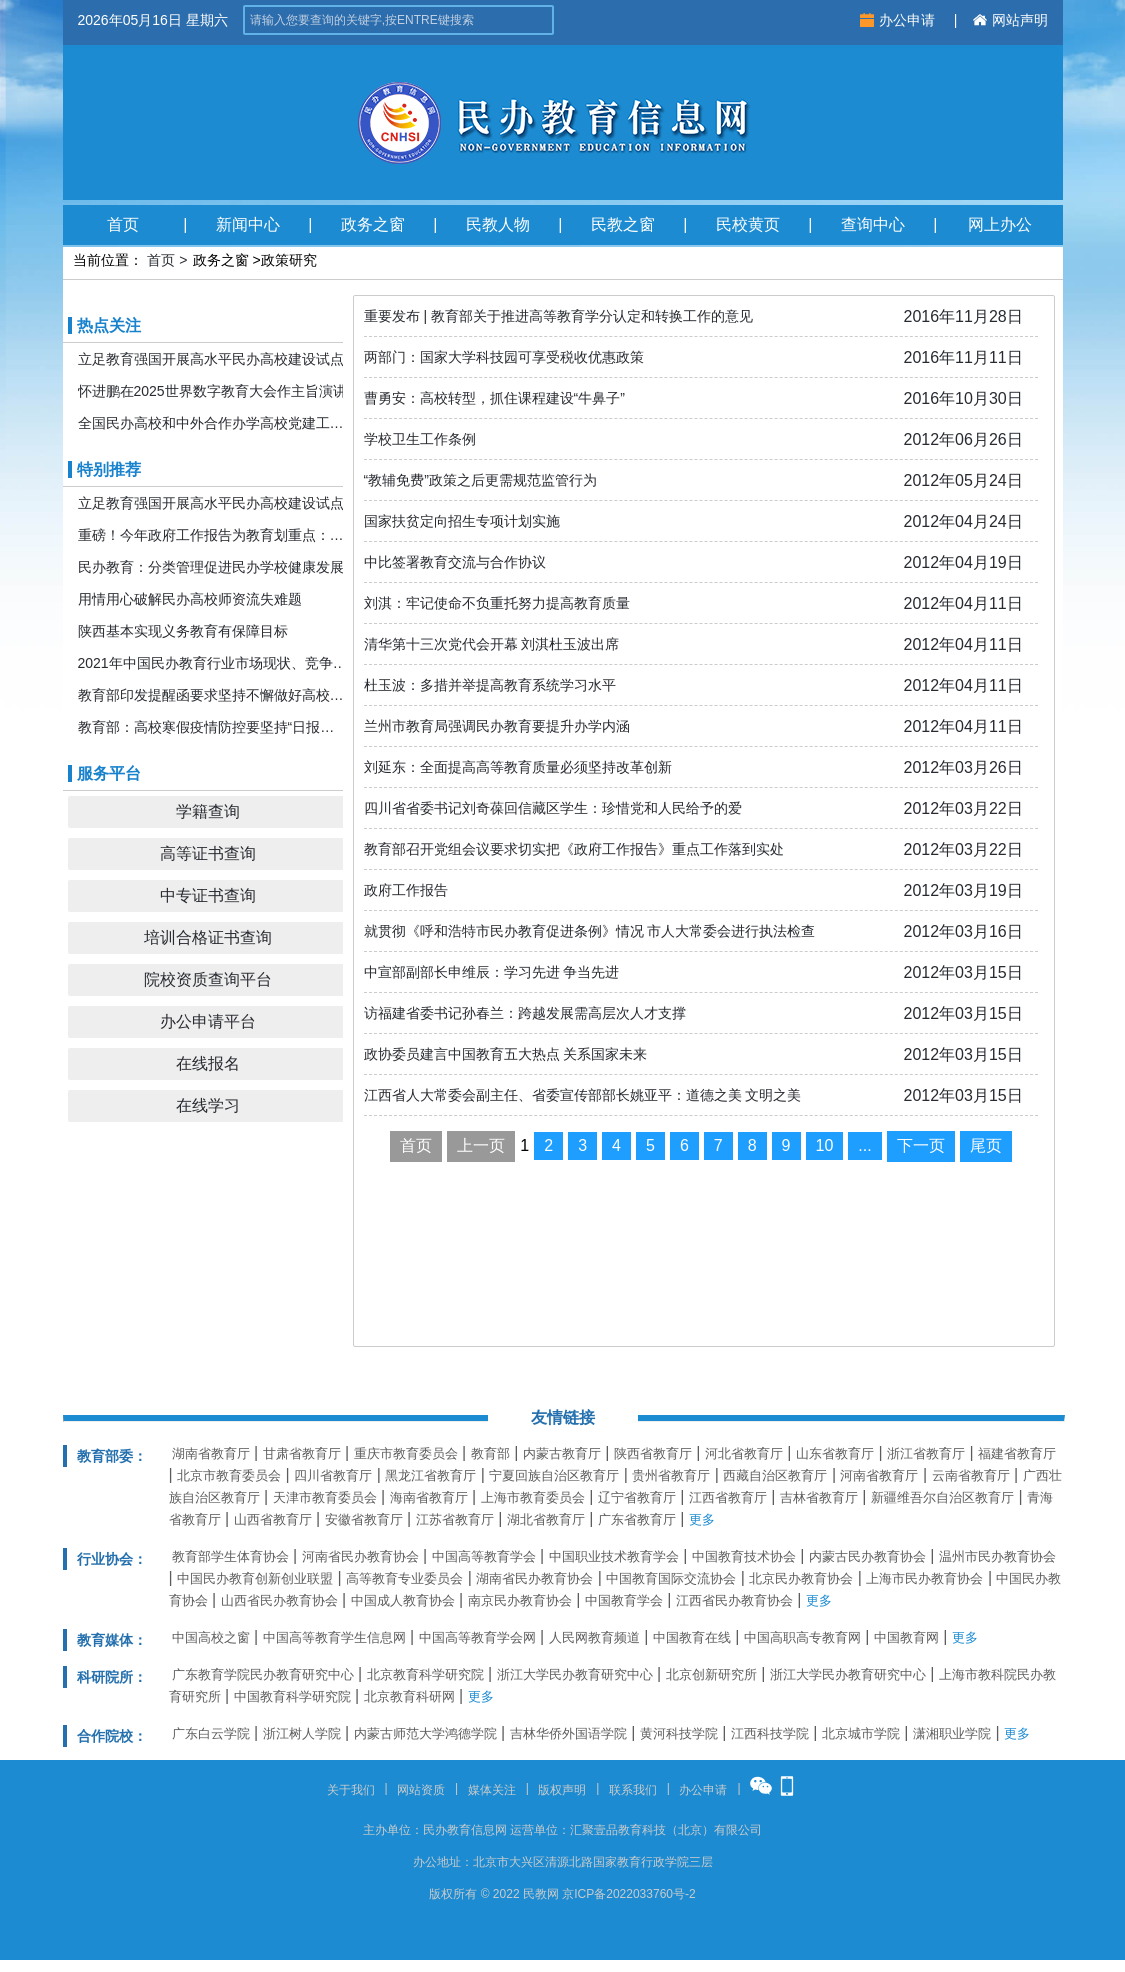  What do you see at coordinates (942, 1497) in the screenshot?
I see `新疆维吾尔自治区教育厅` at bounding box center [942, 1497].